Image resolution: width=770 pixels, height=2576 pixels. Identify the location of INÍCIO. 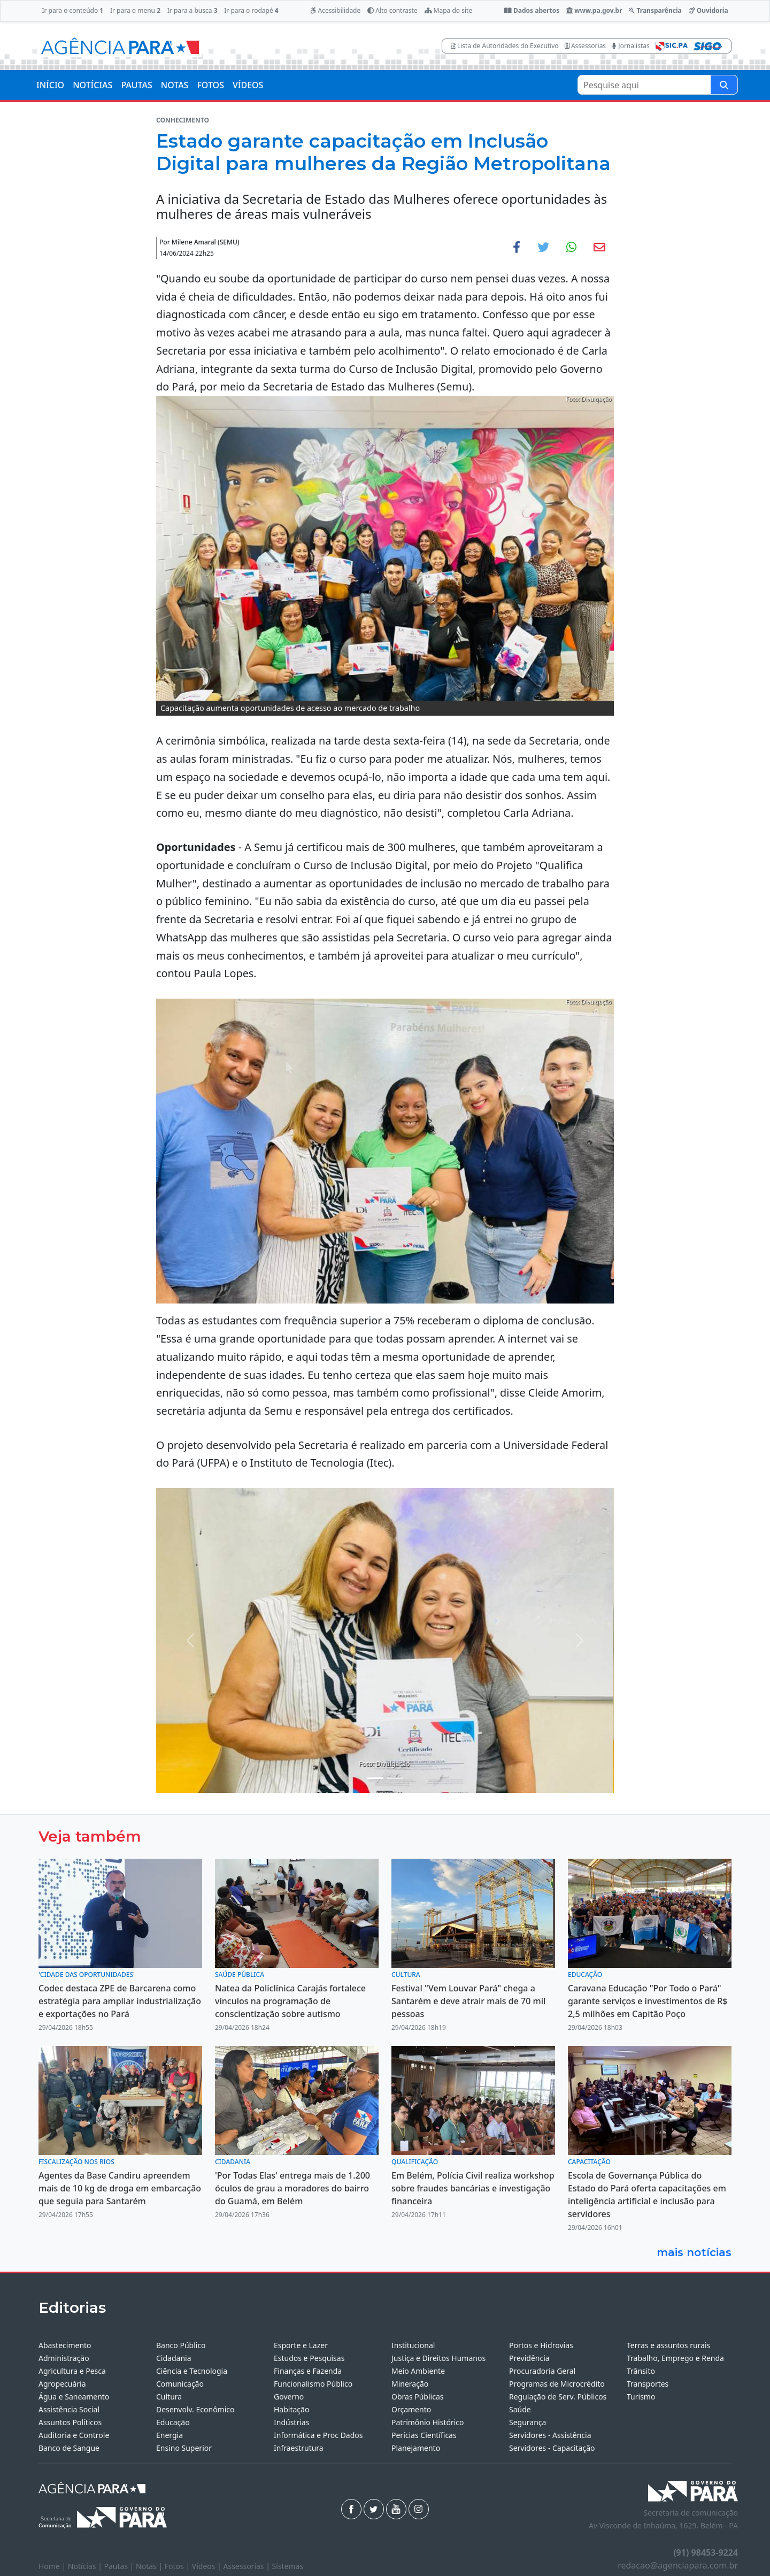
(50, 85).